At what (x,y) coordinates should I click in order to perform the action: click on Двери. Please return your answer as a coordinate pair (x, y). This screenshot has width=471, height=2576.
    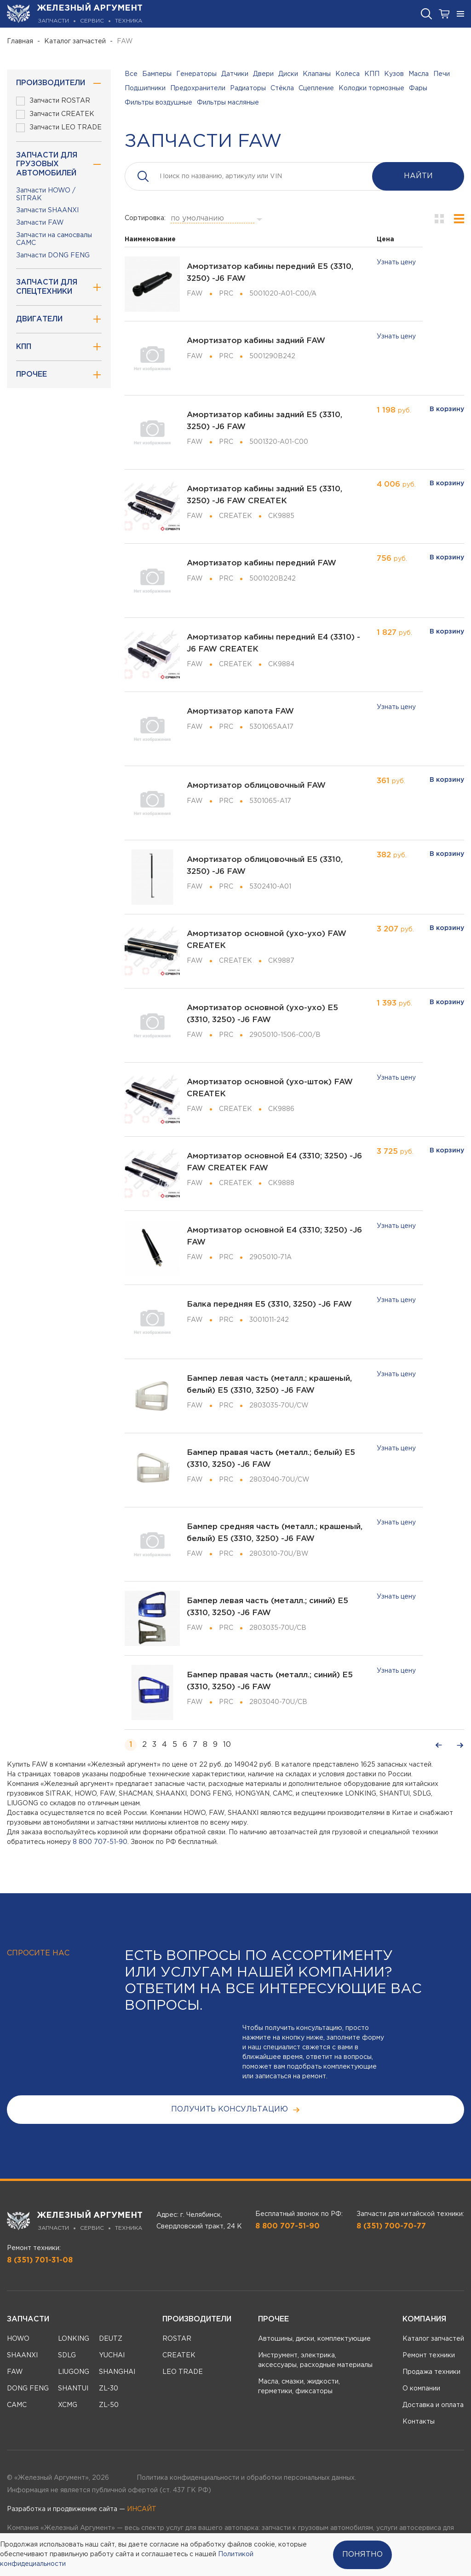
    Looking at the image, I should click on (263, 74).